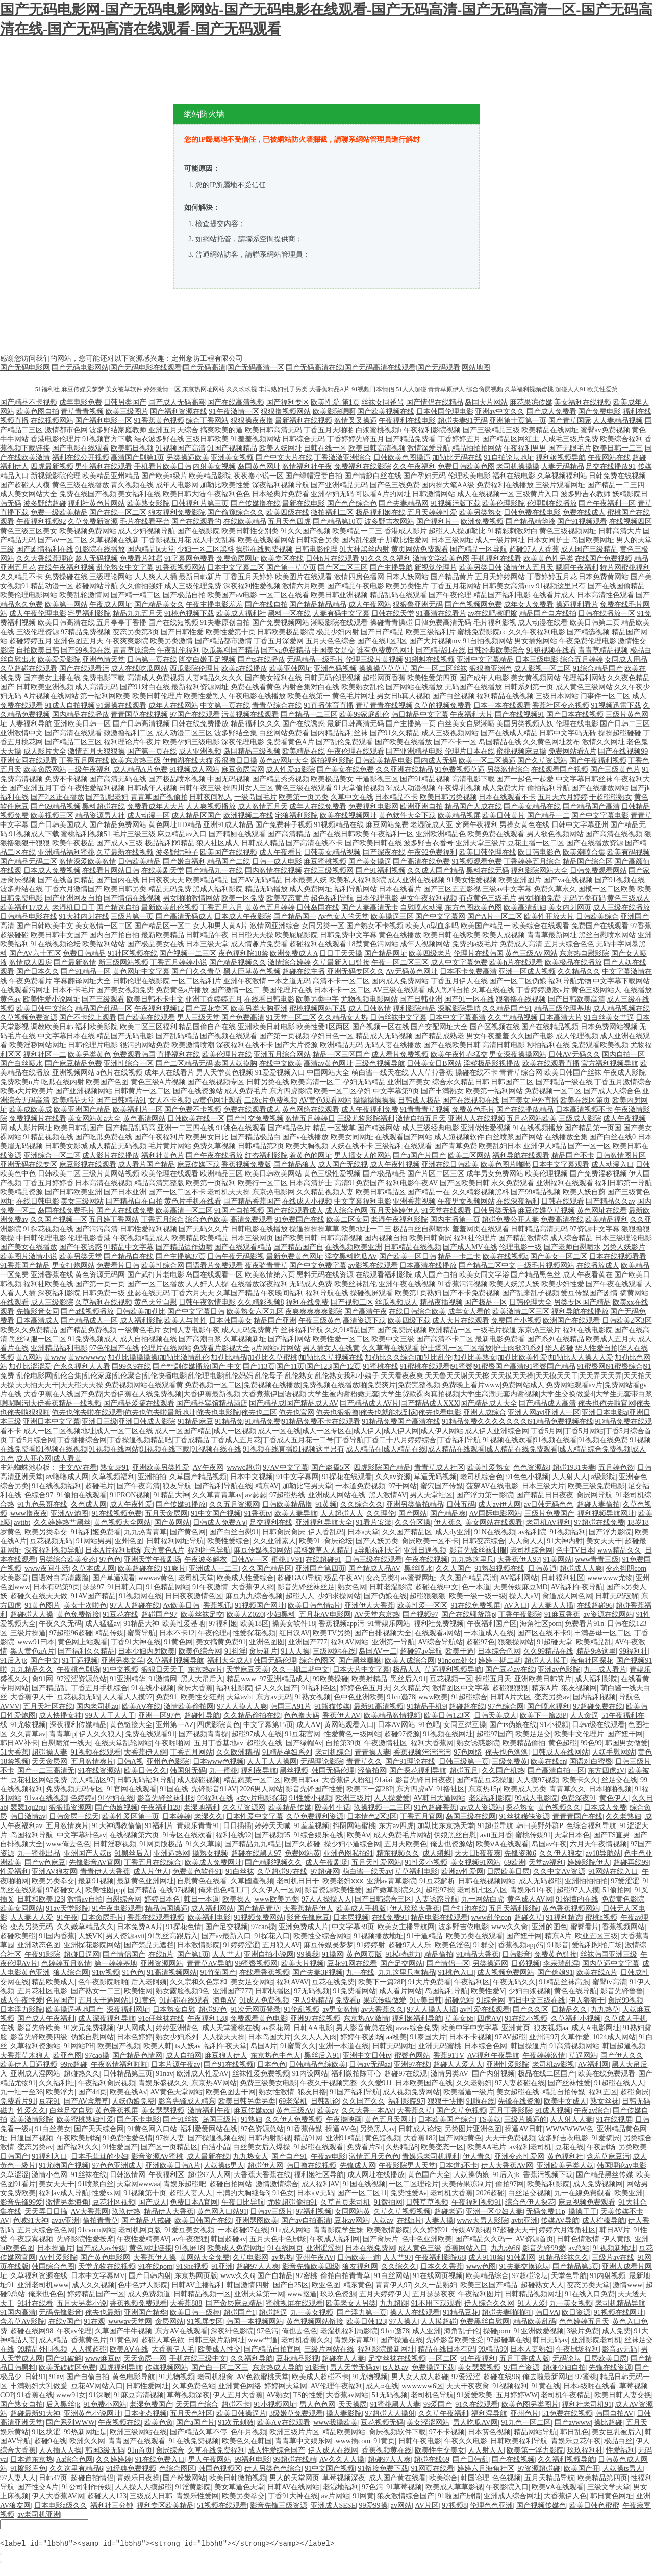  What do you see at coordinates (145, 1532) in the screenshot?
I see `九九热青青草` at bounding box center [145, 1532].